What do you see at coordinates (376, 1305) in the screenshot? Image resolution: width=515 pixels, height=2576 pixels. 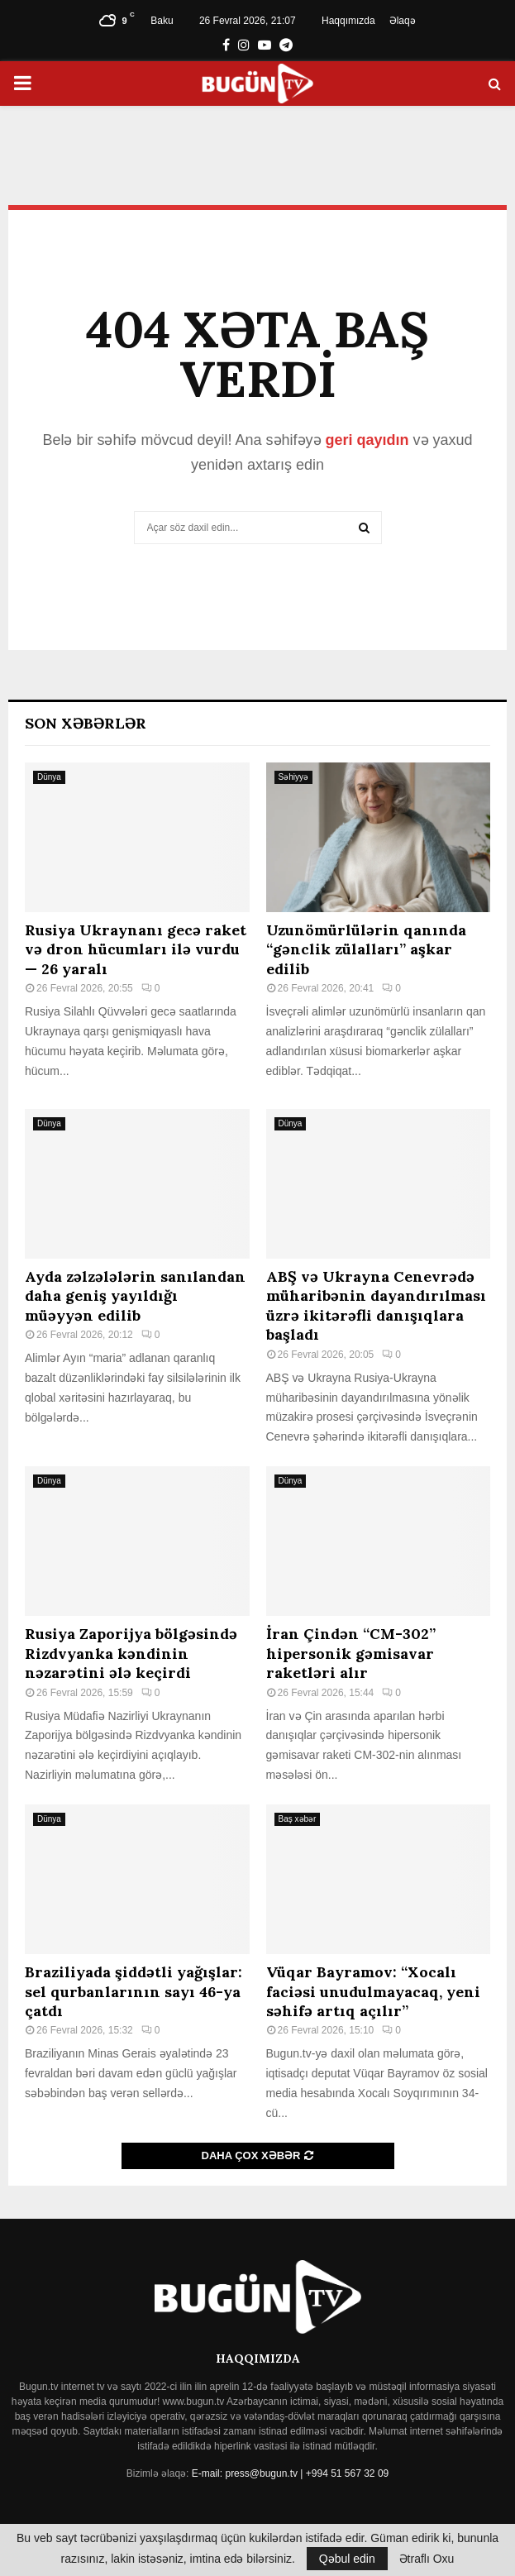 I see `ABŞ və Ukrayna Cenevrədə müharibənin dayandırılması üzrə ikitərəfli danışıqlara başladı` at bounding box center [376, 1305].